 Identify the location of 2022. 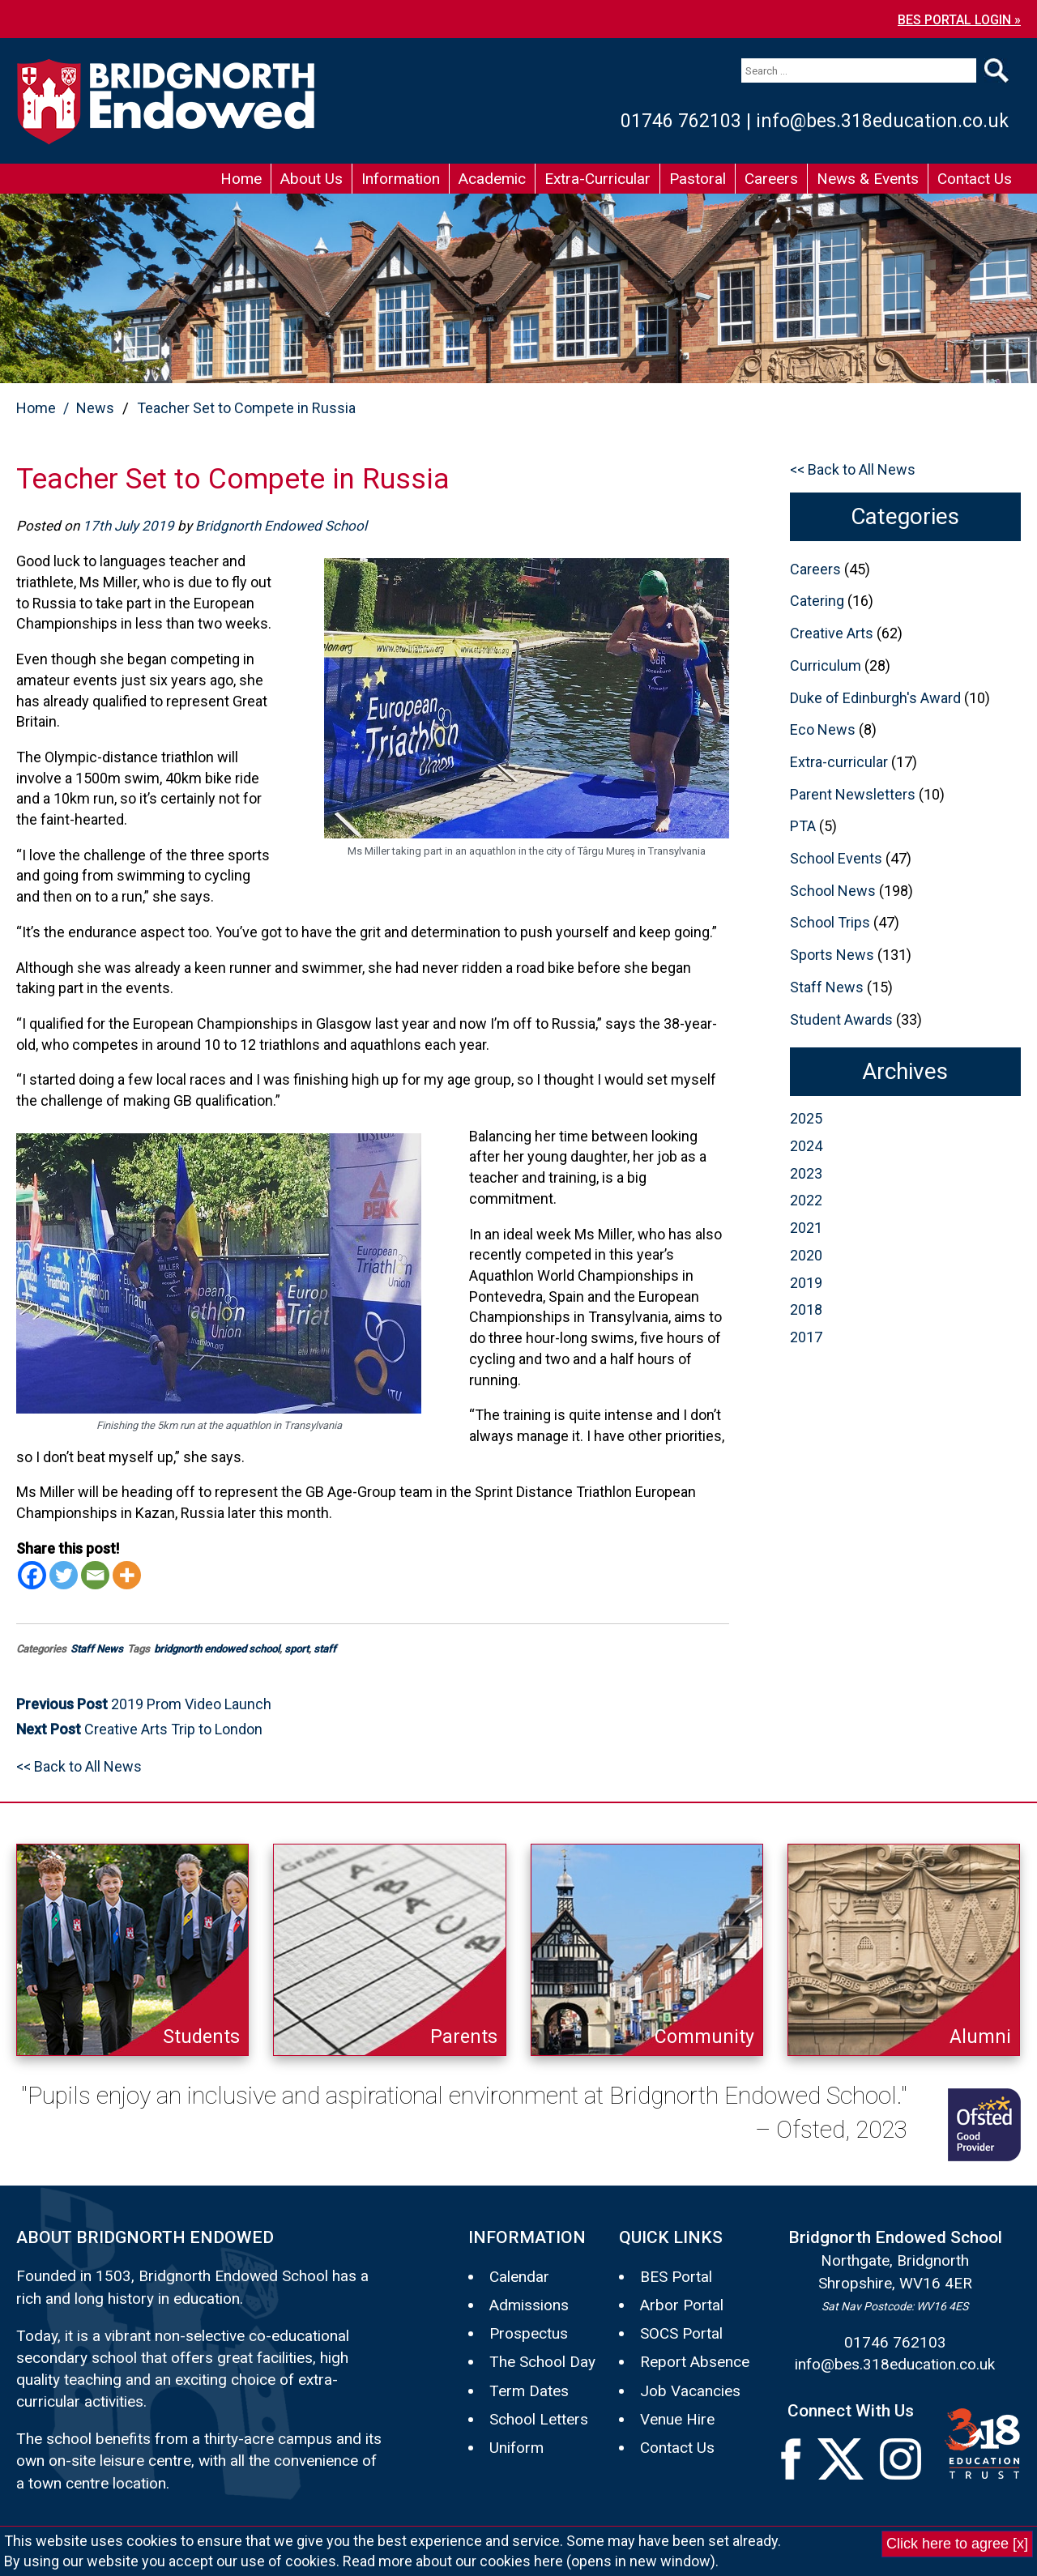
(806, 1200).